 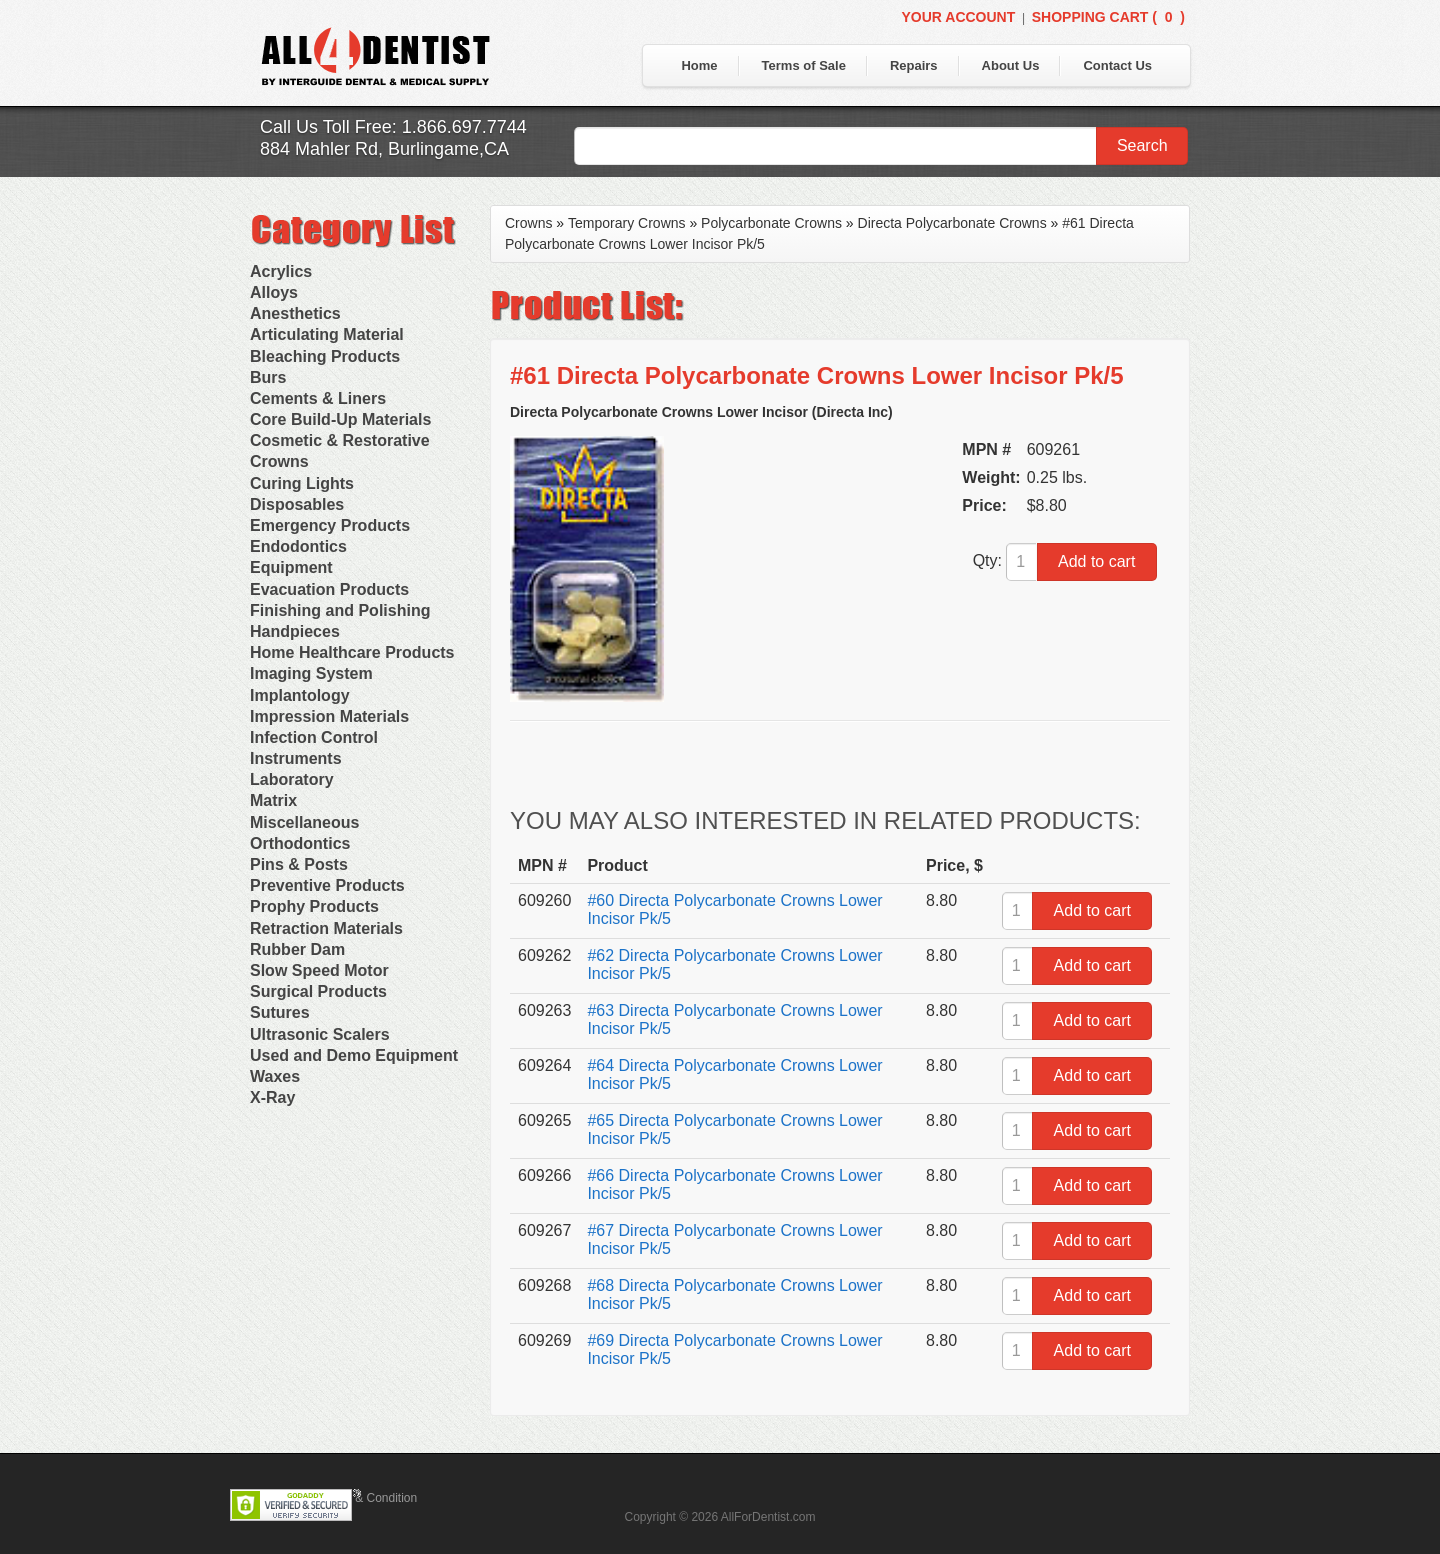 I want to click on Retraction Materials, so click(x=326, y=928).